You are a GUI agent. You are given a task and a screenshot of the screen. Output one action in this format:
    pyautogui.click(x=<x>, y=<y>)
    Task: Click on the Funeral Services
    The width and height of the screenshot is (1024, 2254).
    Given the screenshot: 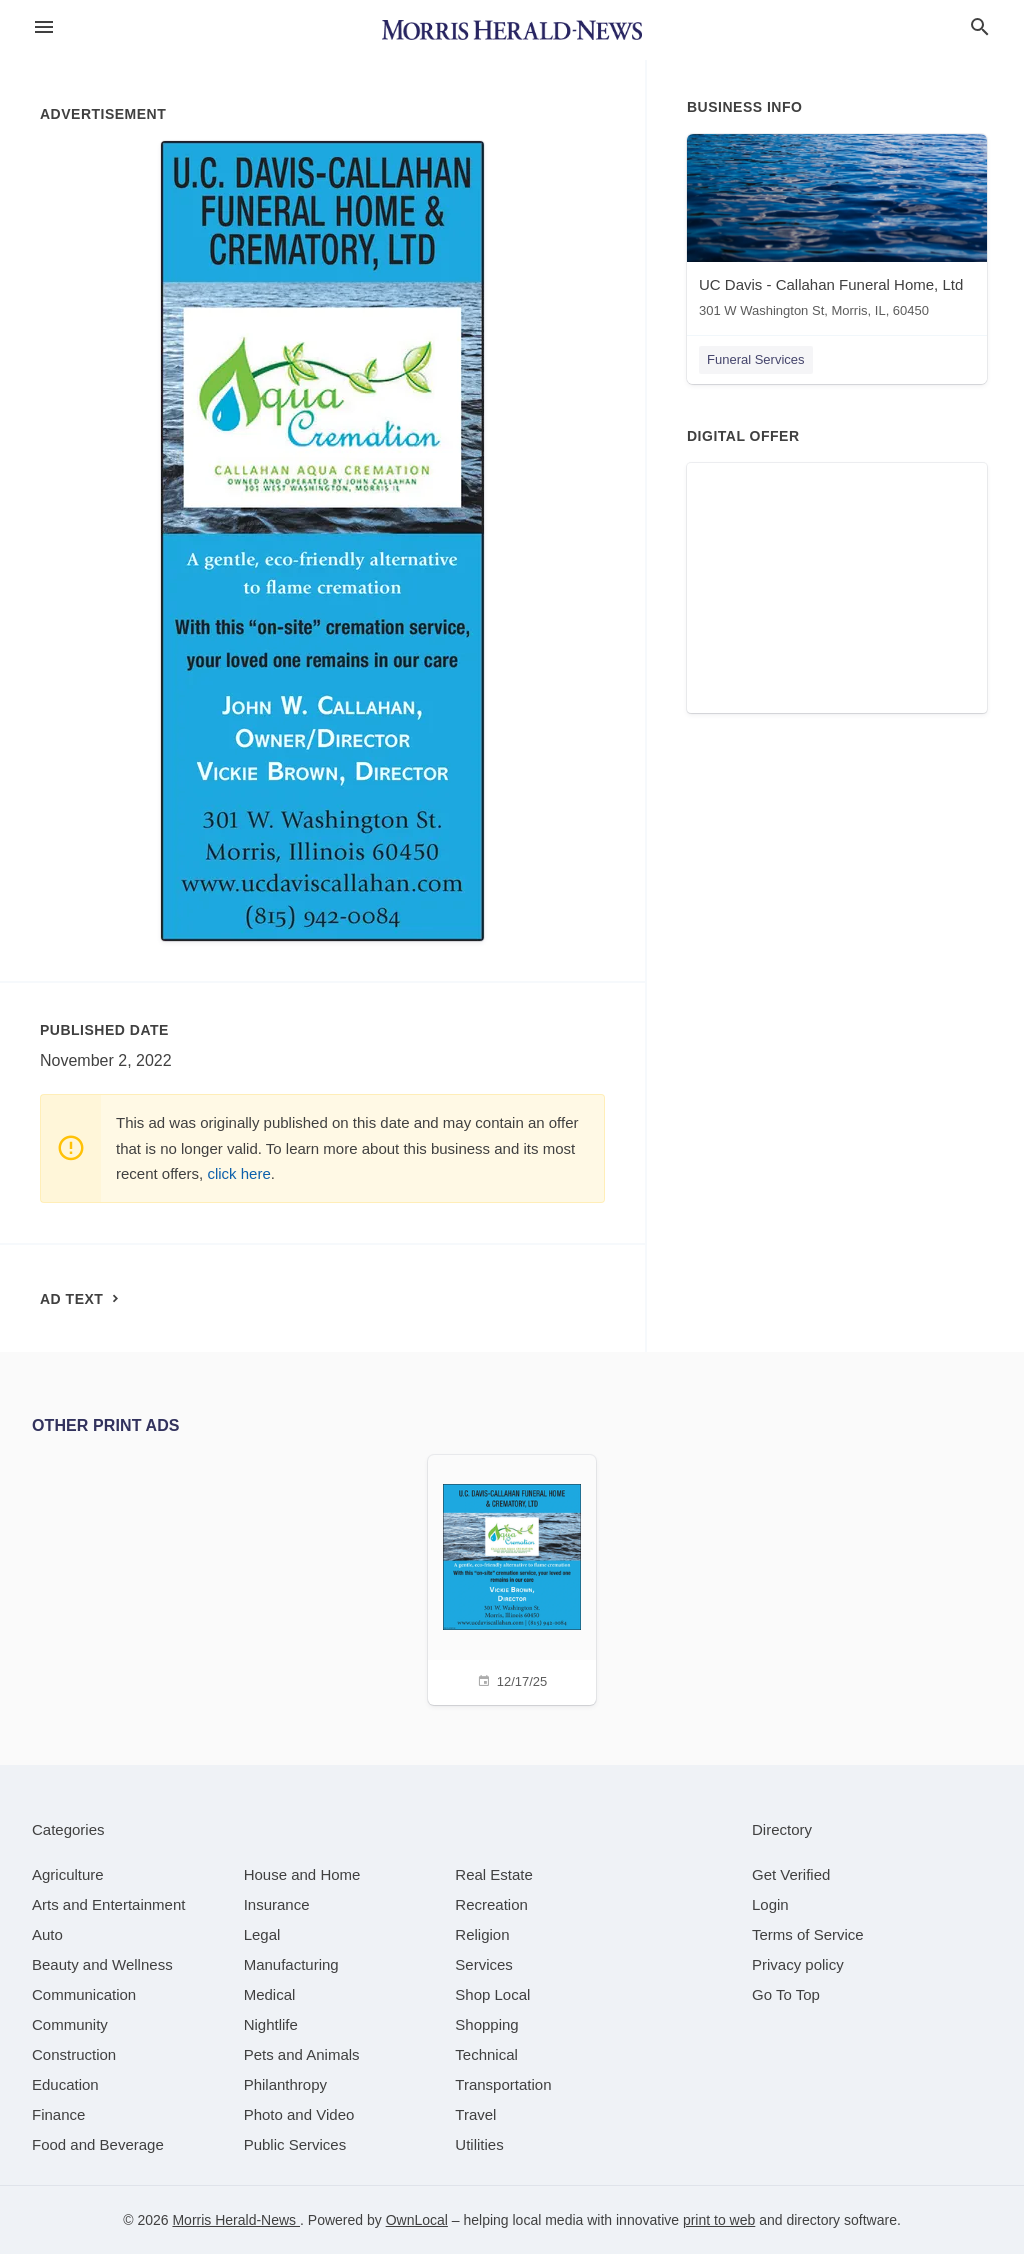 What is the action you would take?
    pyautogui.click(x=756, y=359)
    